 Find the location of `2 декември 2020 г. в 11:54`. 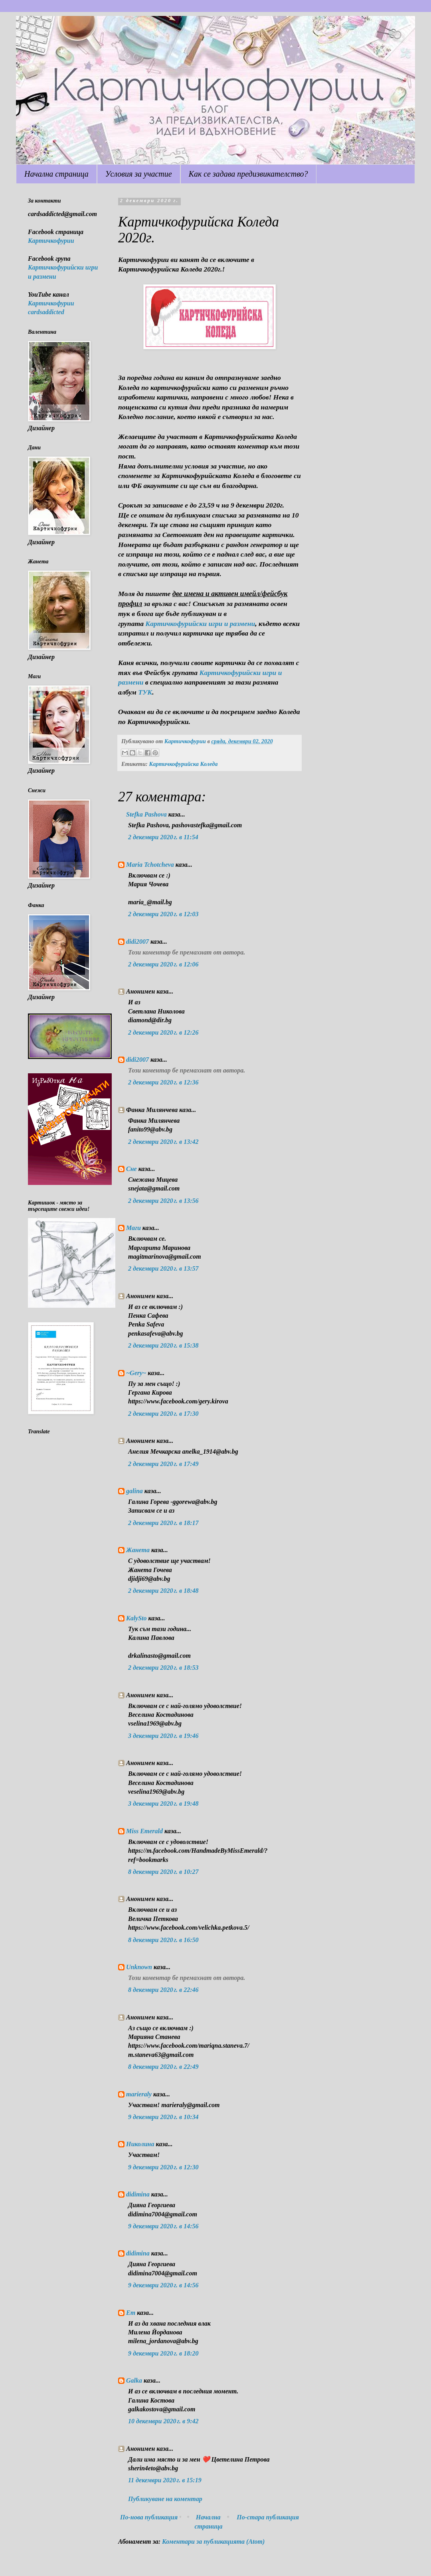

2 декември 2020 г. в 11:54 is located at coordinates (163, 837).